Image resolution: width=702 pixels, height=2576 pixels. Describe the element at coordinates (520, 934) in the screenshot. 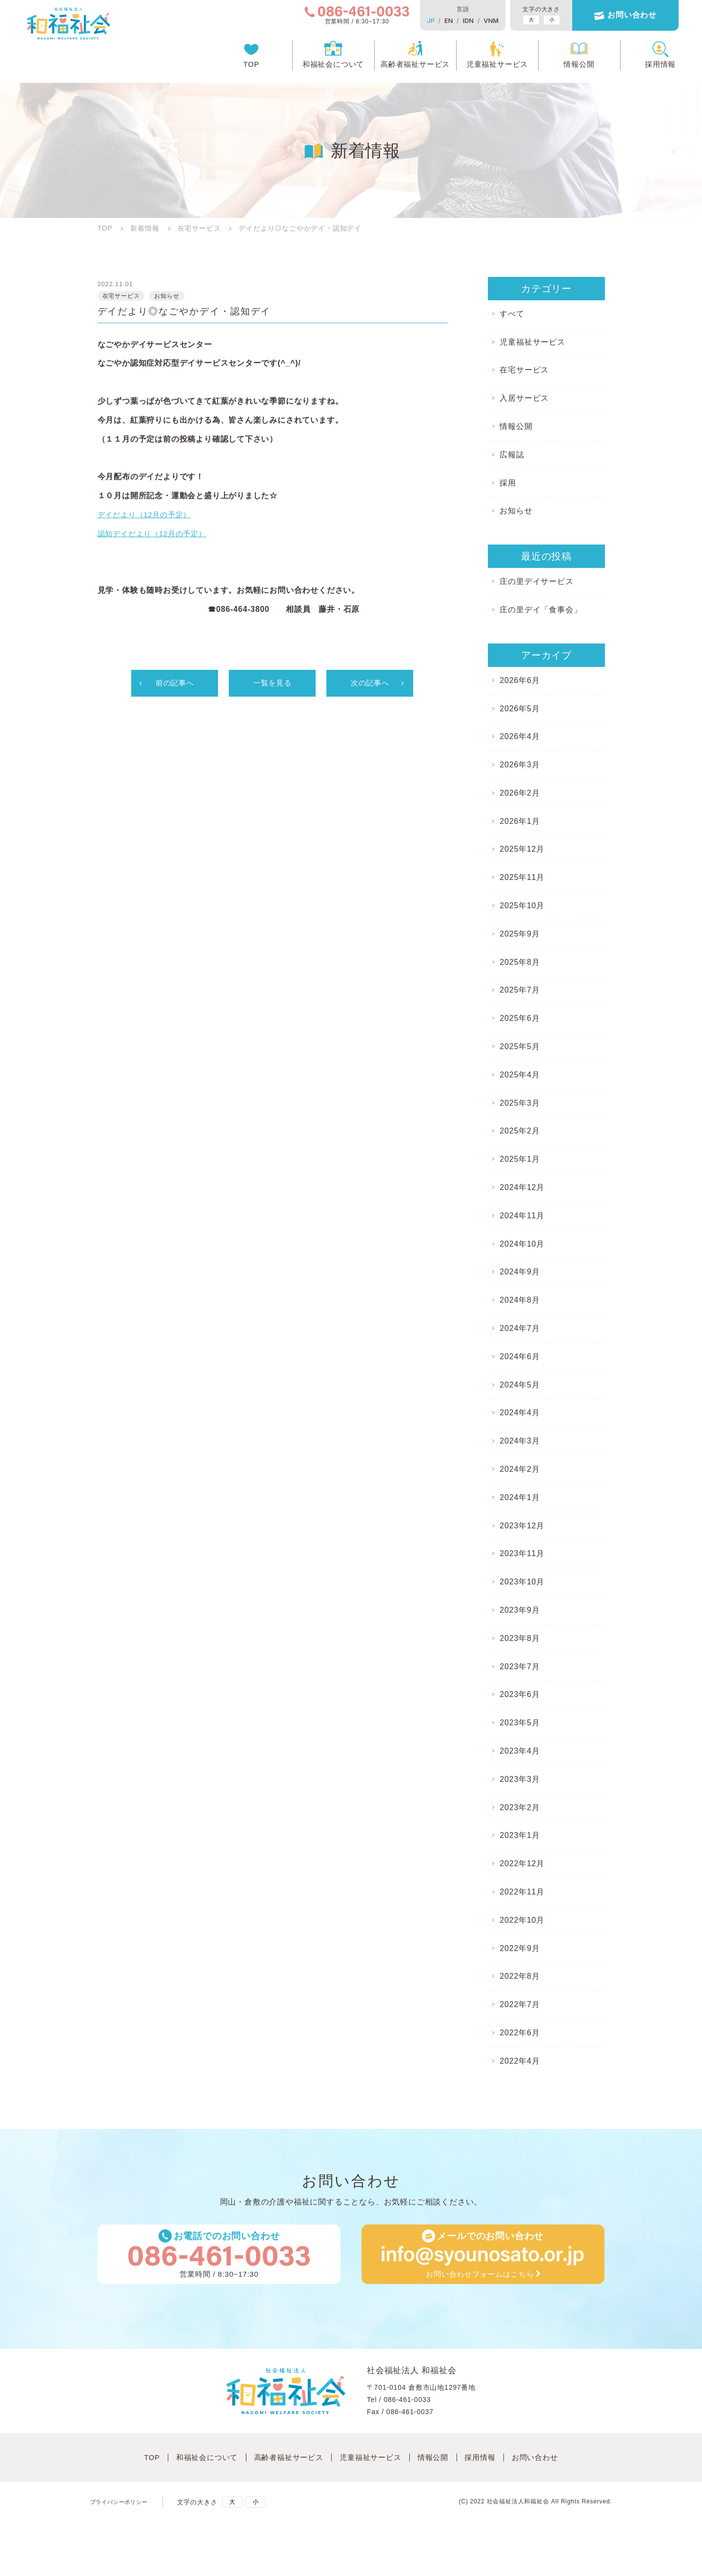

I see `2025年9月` at that location.